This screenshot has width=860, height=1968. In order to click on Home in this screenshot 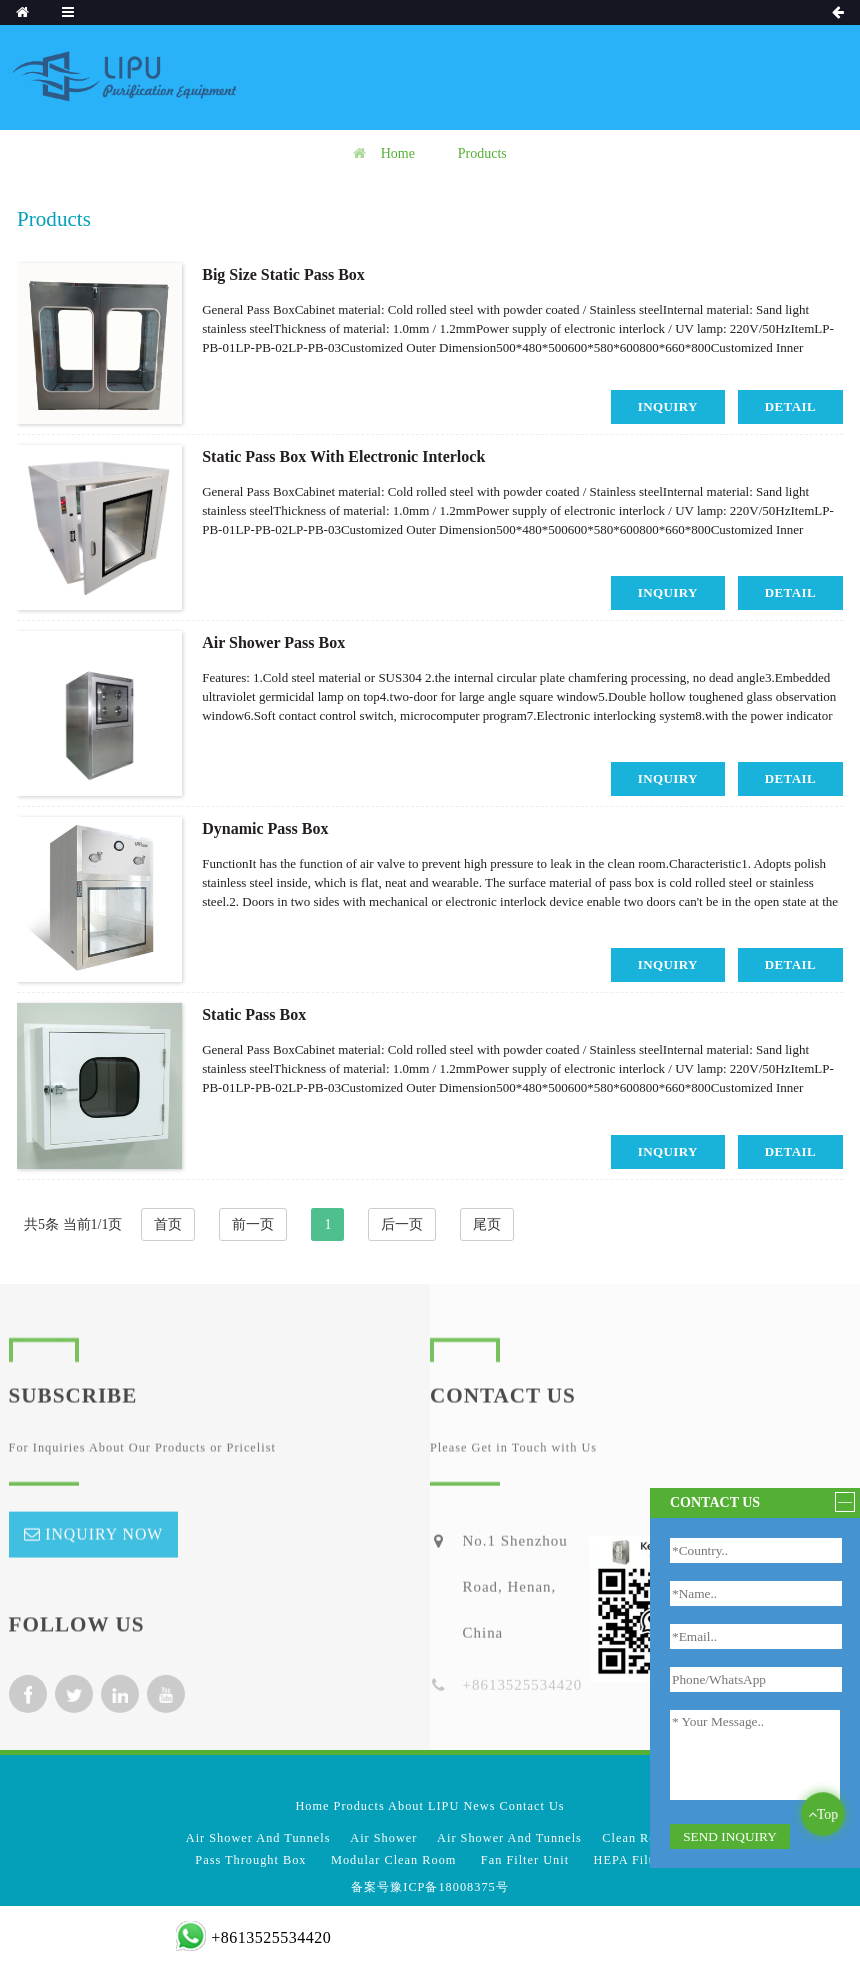, I will do `click(398, 153)`.